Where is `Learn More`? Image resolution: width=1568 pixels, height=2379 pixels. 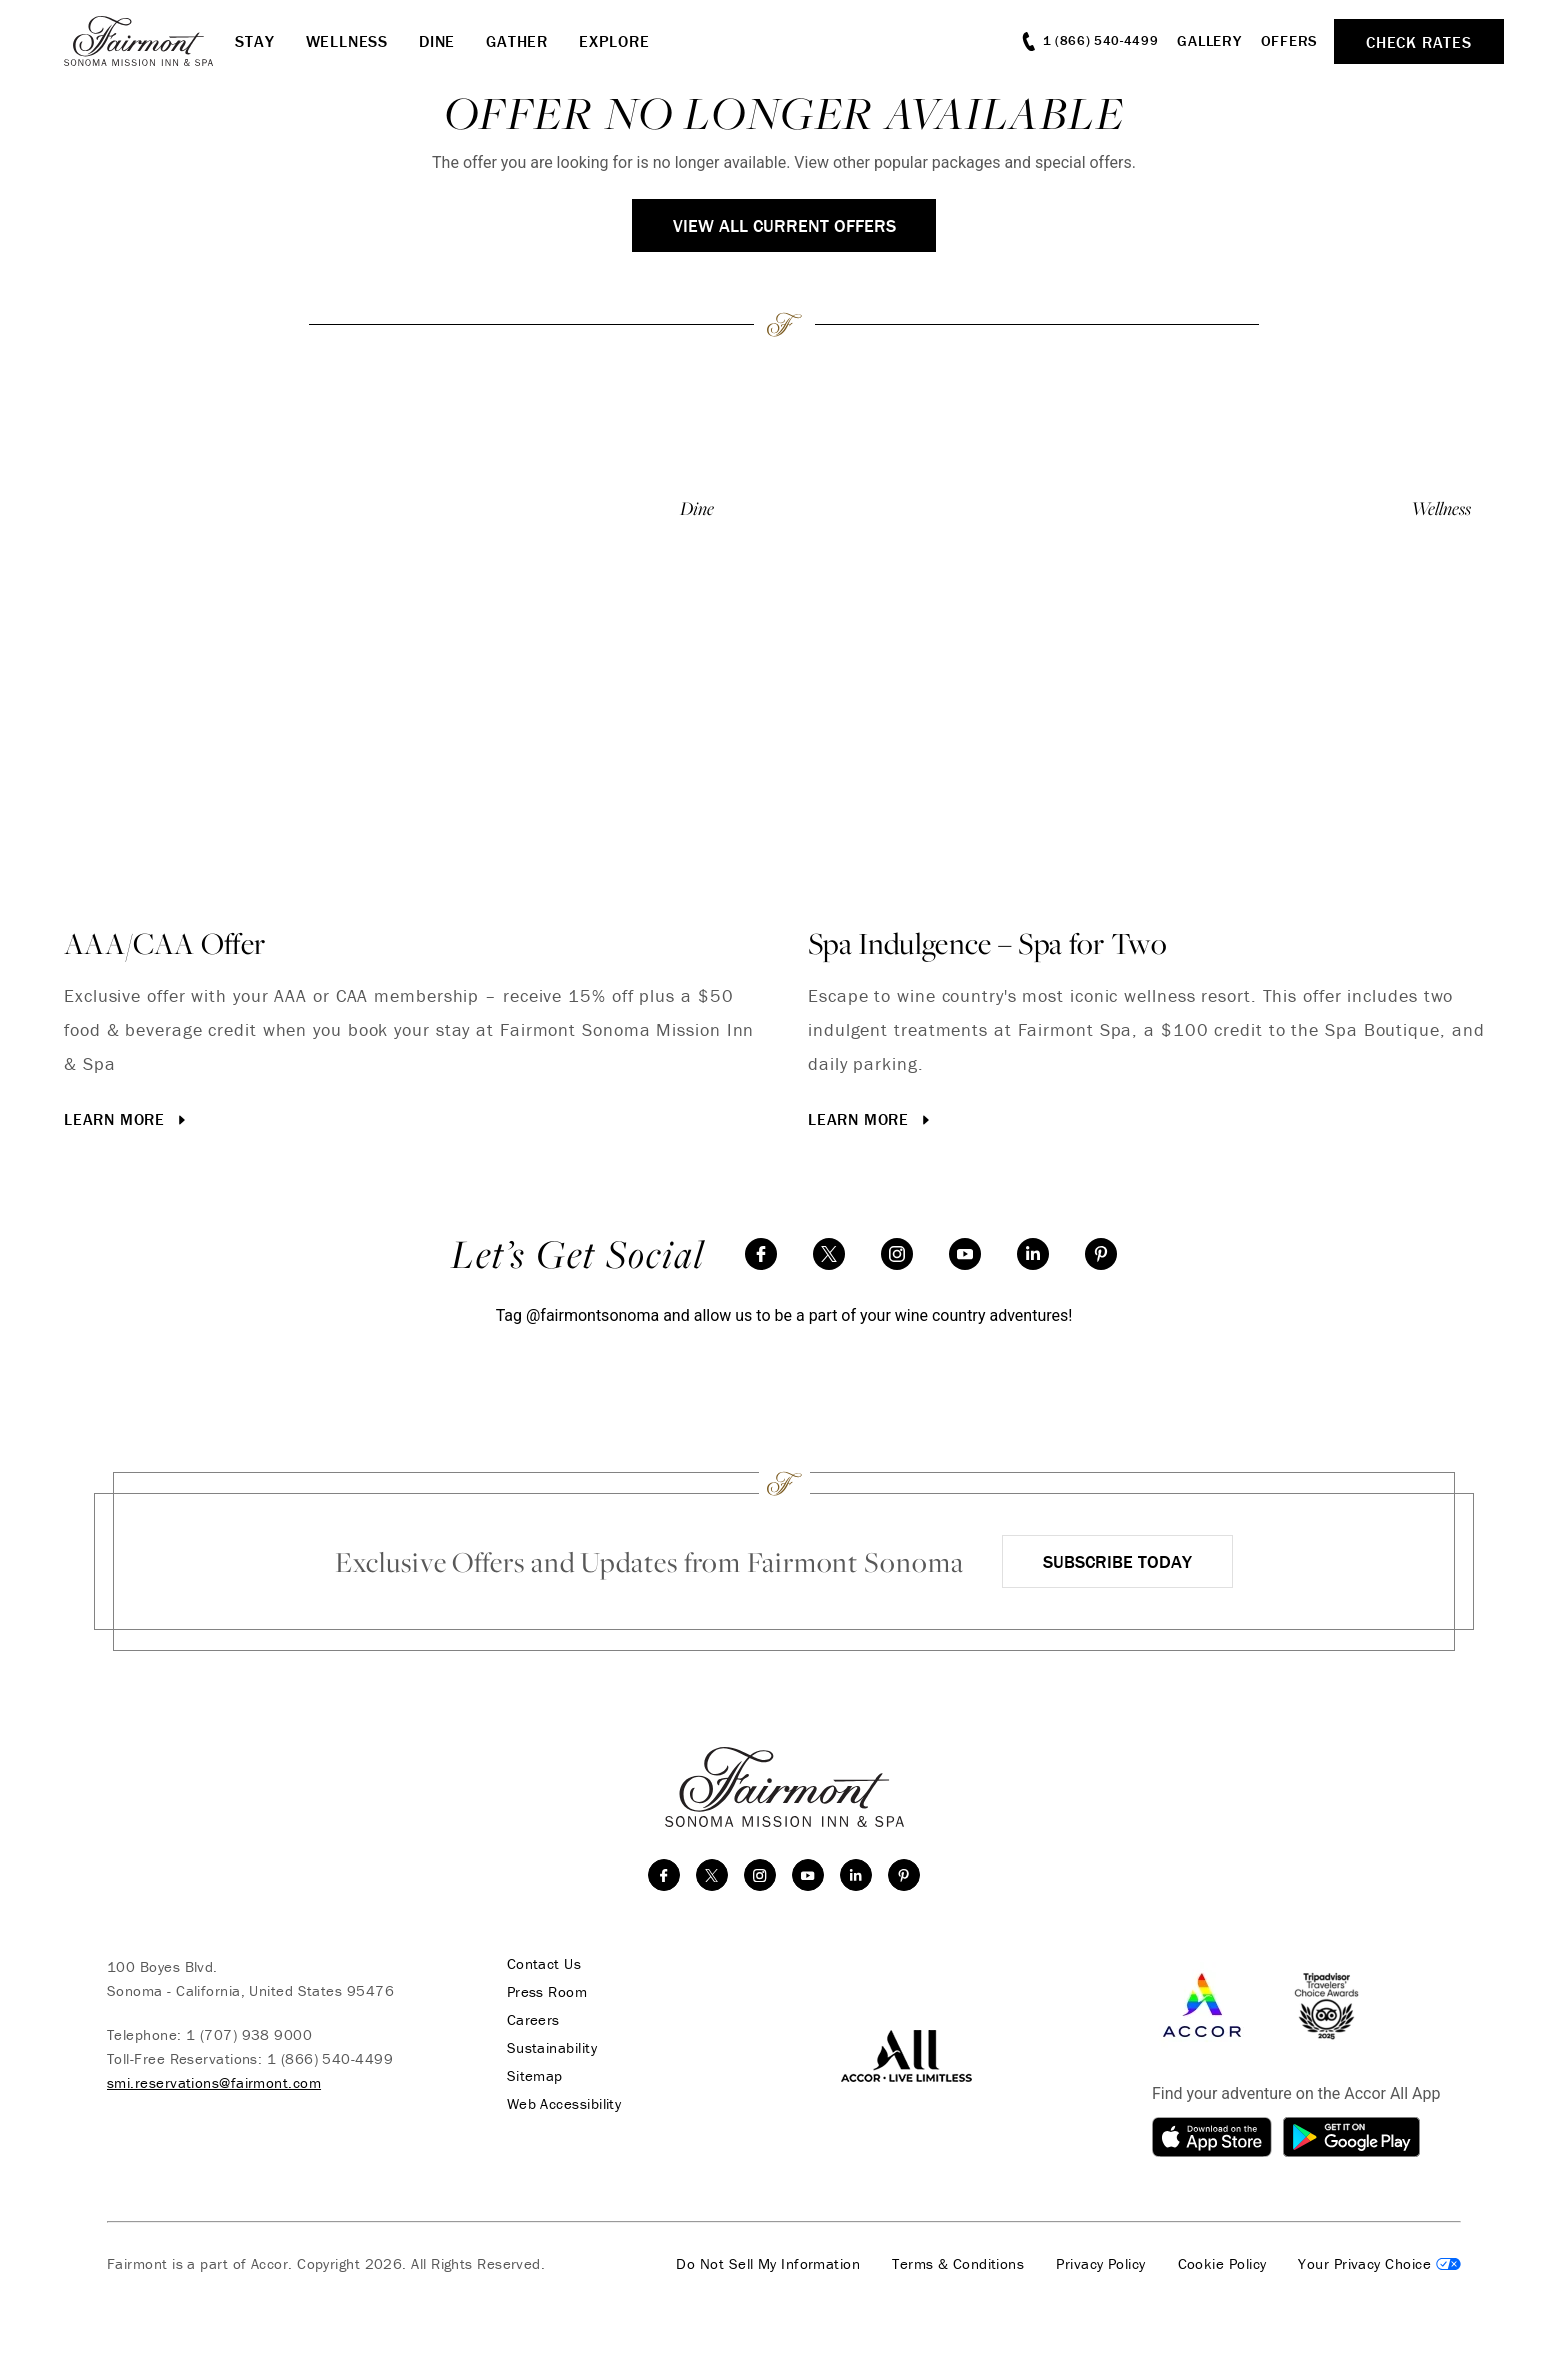 Learn More is located at coordinates (127, 1119).